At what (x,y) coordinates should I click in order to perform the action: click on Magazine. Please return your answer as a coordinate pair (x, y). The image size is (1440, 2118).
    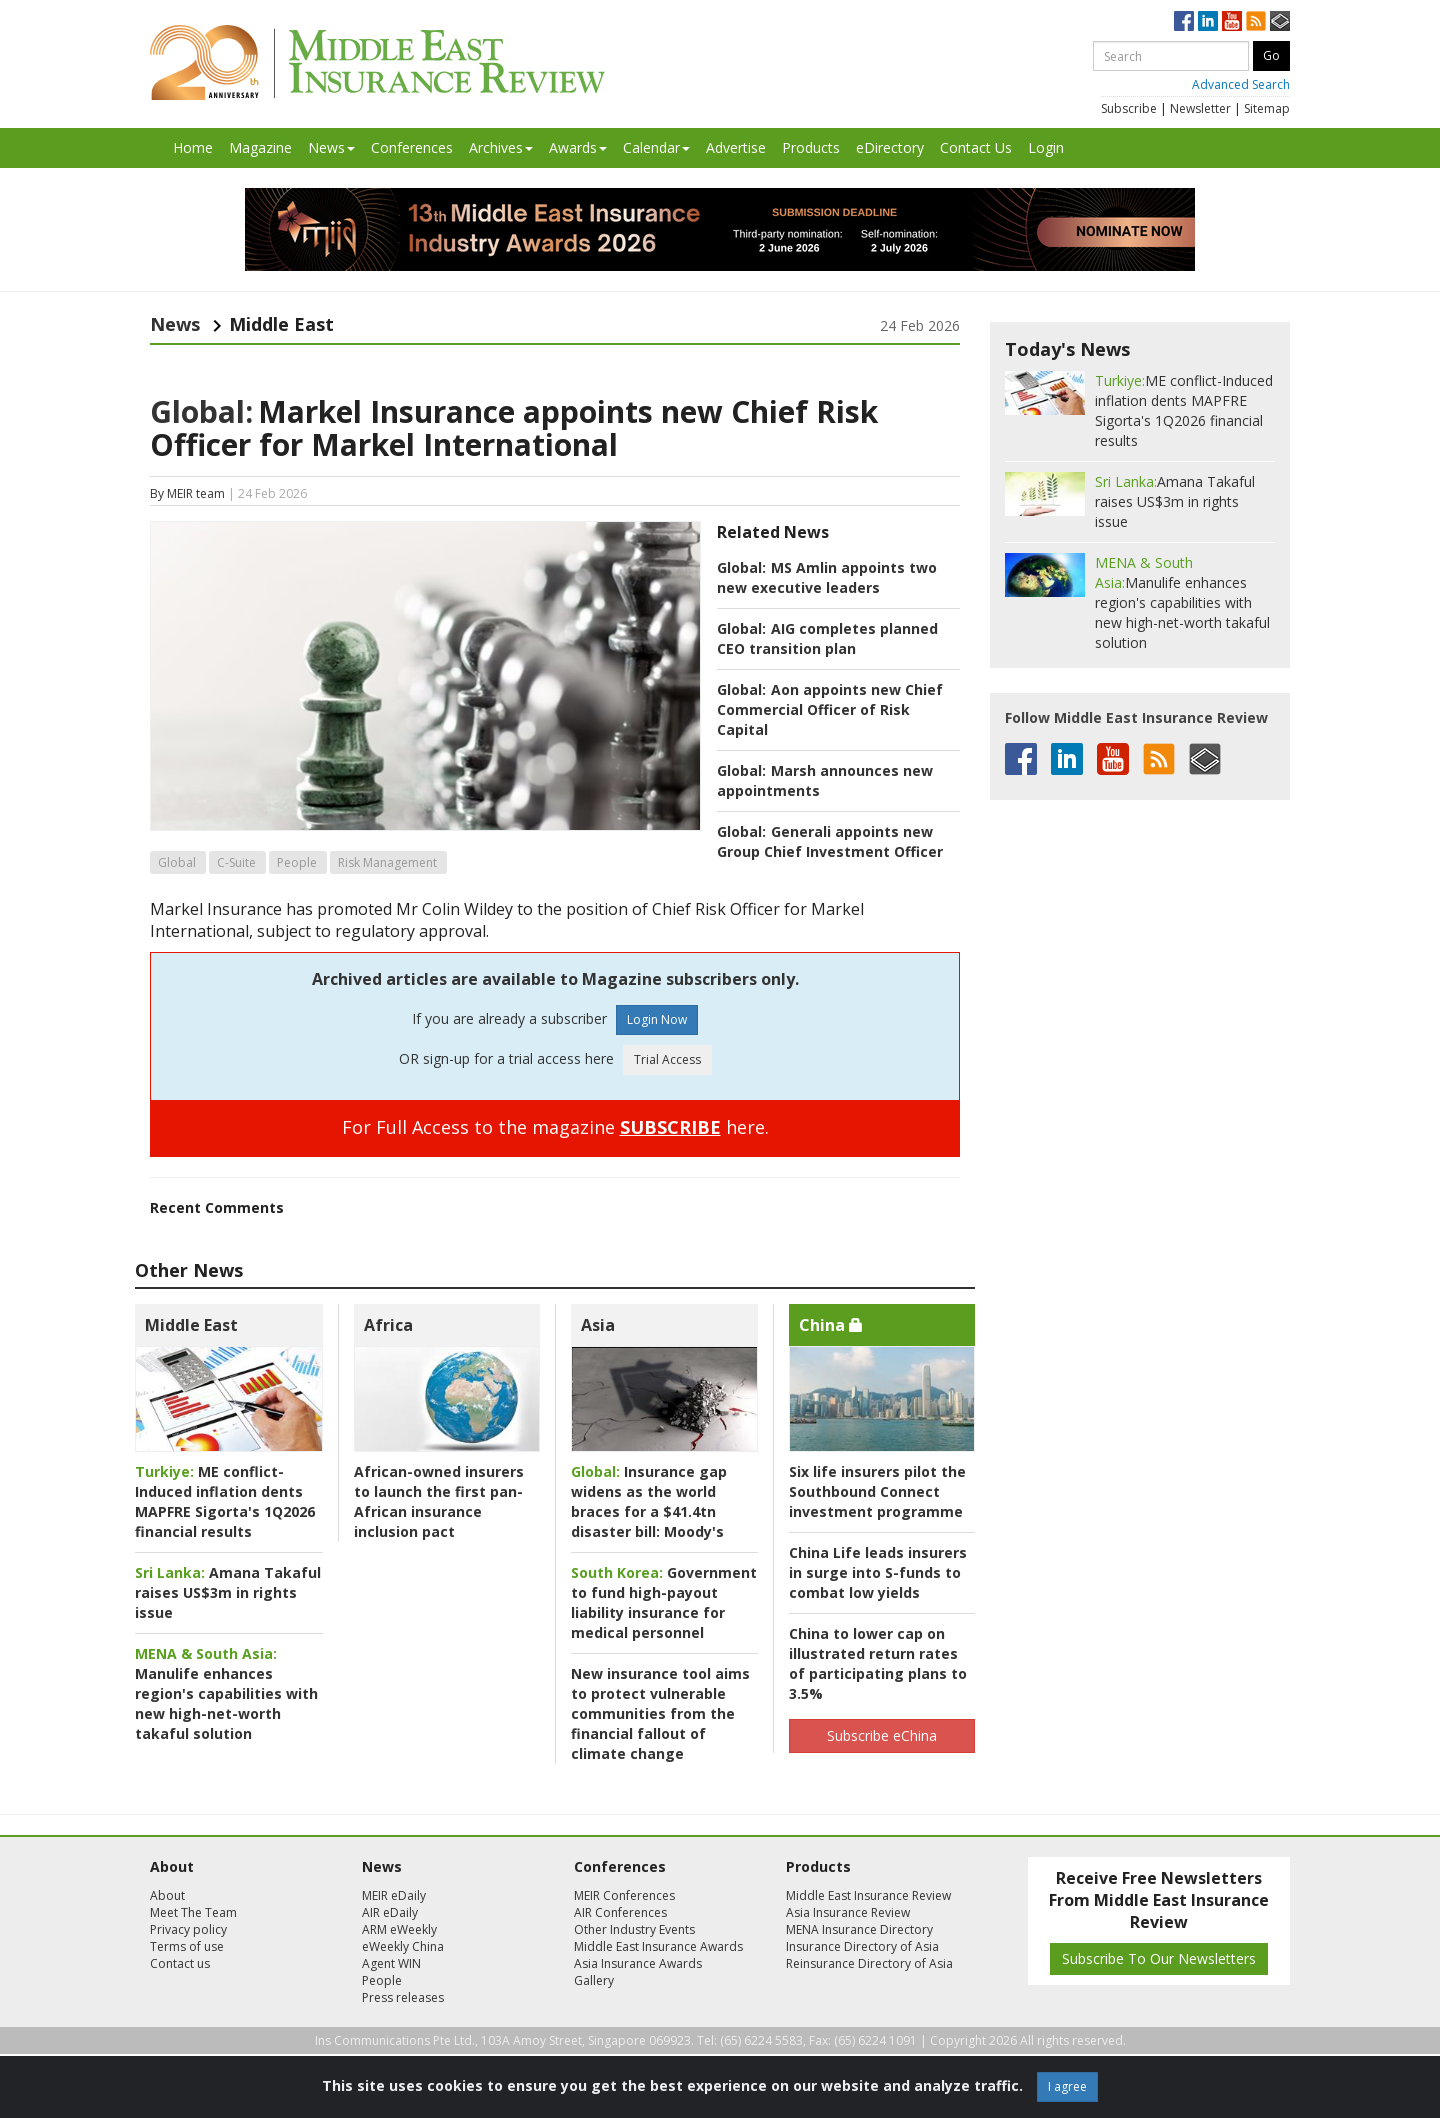
    Looking at the image, I should click on (260, 147).